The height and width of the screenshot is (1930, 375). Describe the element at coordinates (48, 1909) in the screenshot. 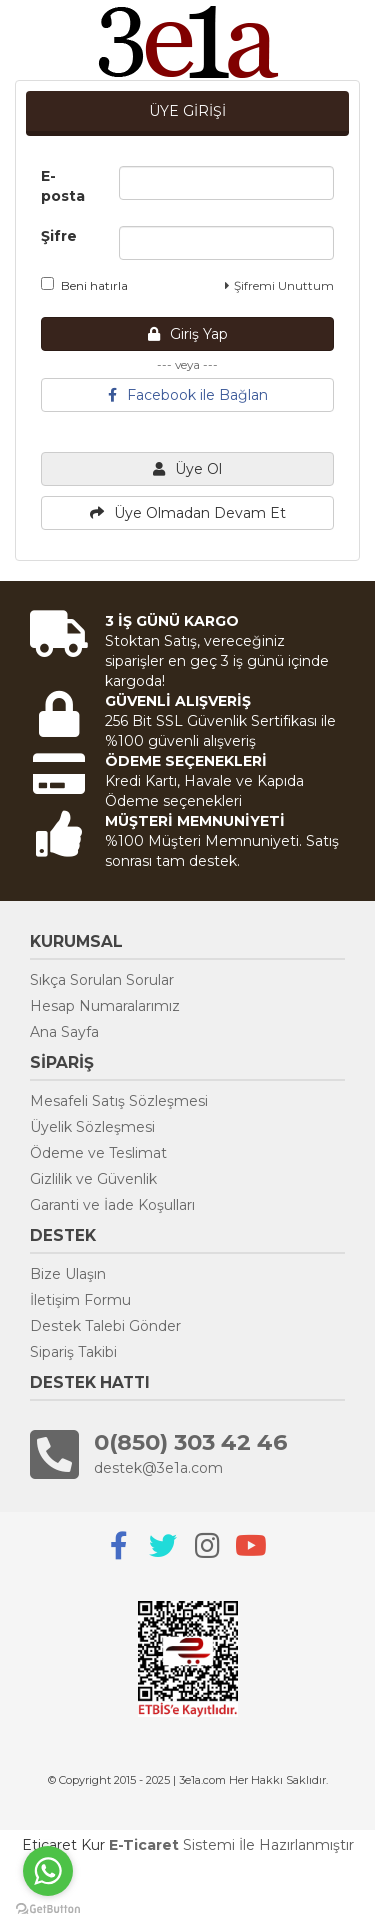

I see `[Go to GetButton.io website]` at that location.